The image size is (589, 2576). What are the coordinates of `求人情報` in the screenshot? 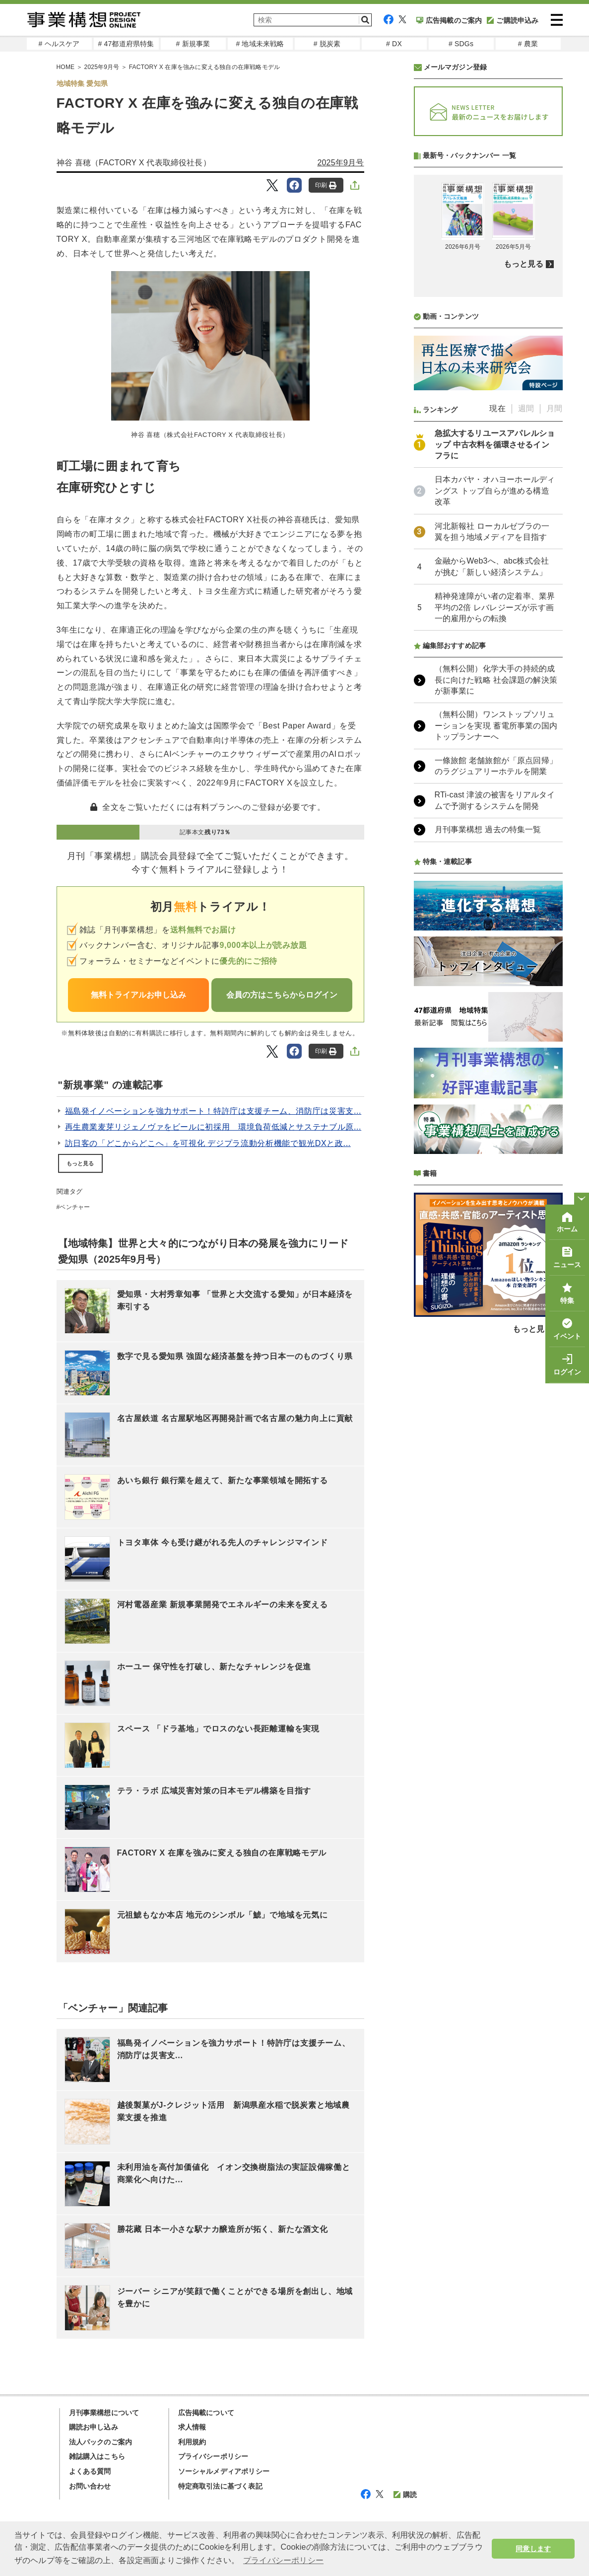 It's located at (192, 2427).